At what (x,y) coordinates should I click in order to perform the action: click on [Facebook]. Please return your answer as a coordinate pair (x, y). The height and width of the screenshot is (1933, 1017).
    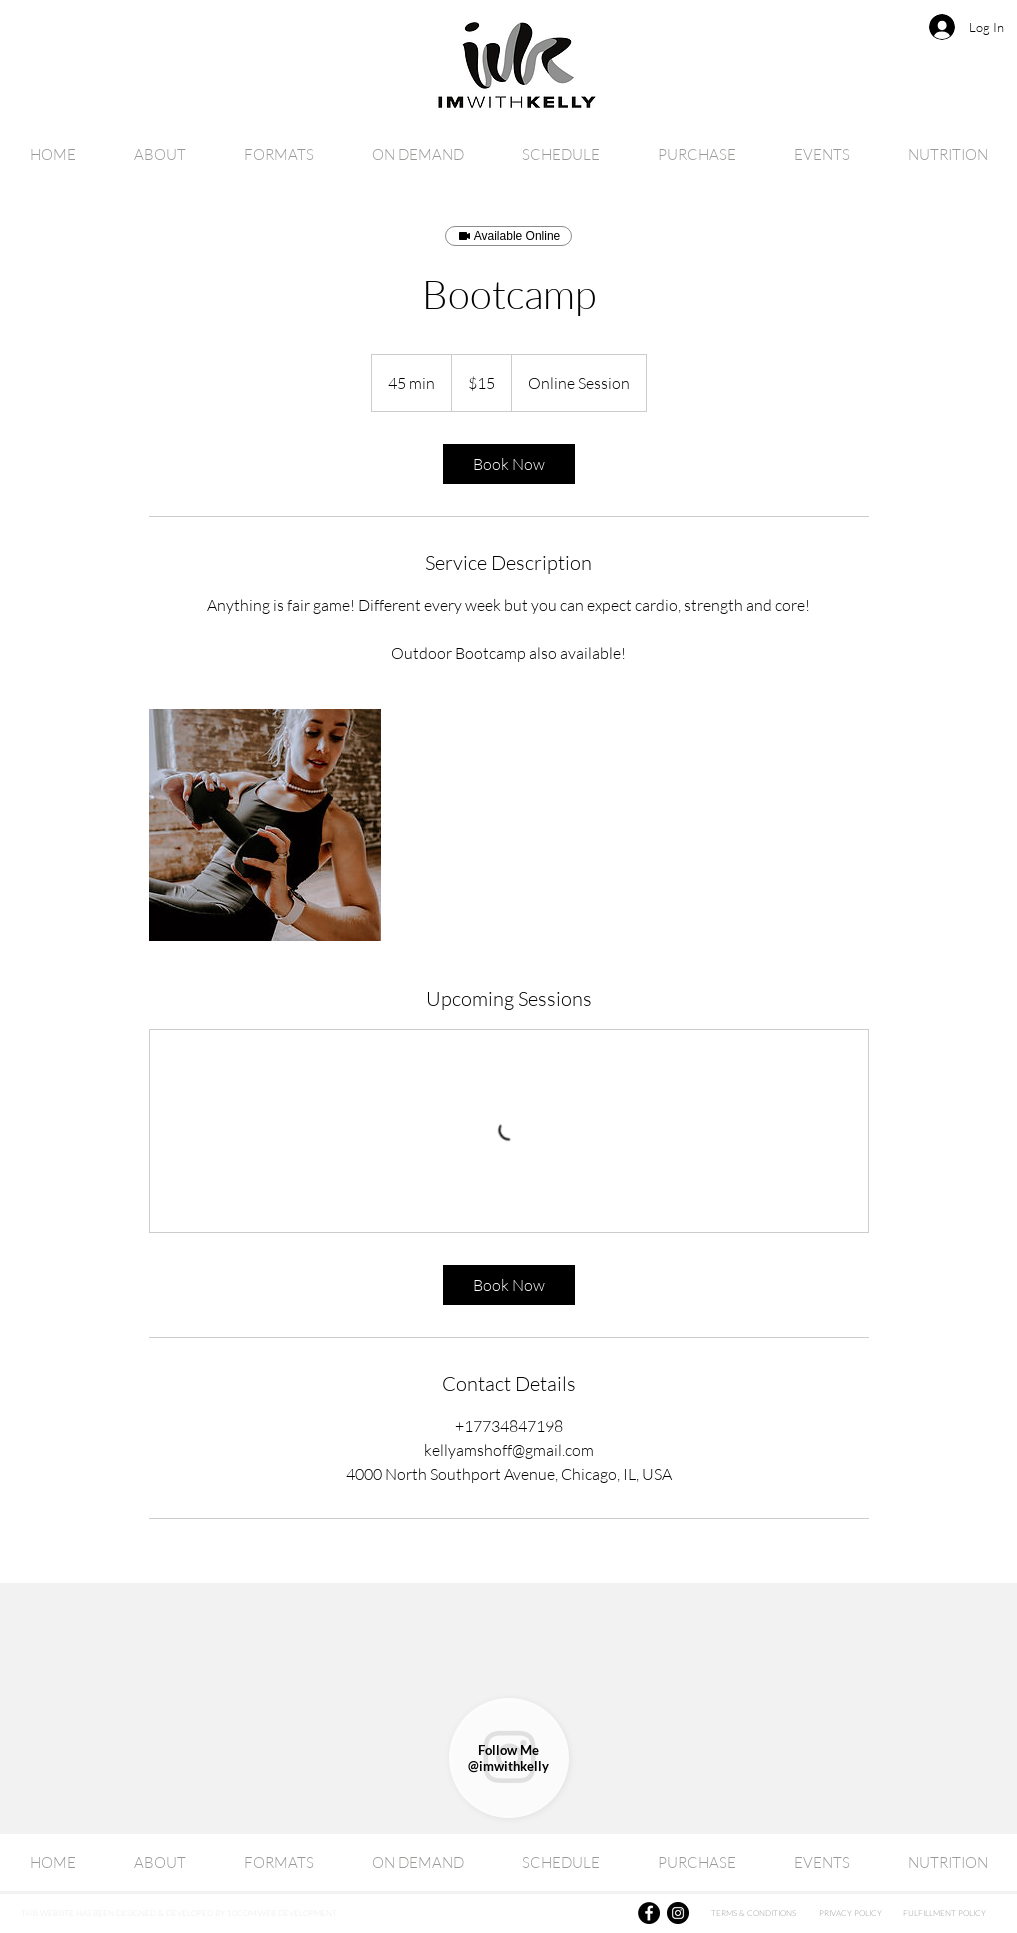
    Looking at the image, I should click on (649, 1913).